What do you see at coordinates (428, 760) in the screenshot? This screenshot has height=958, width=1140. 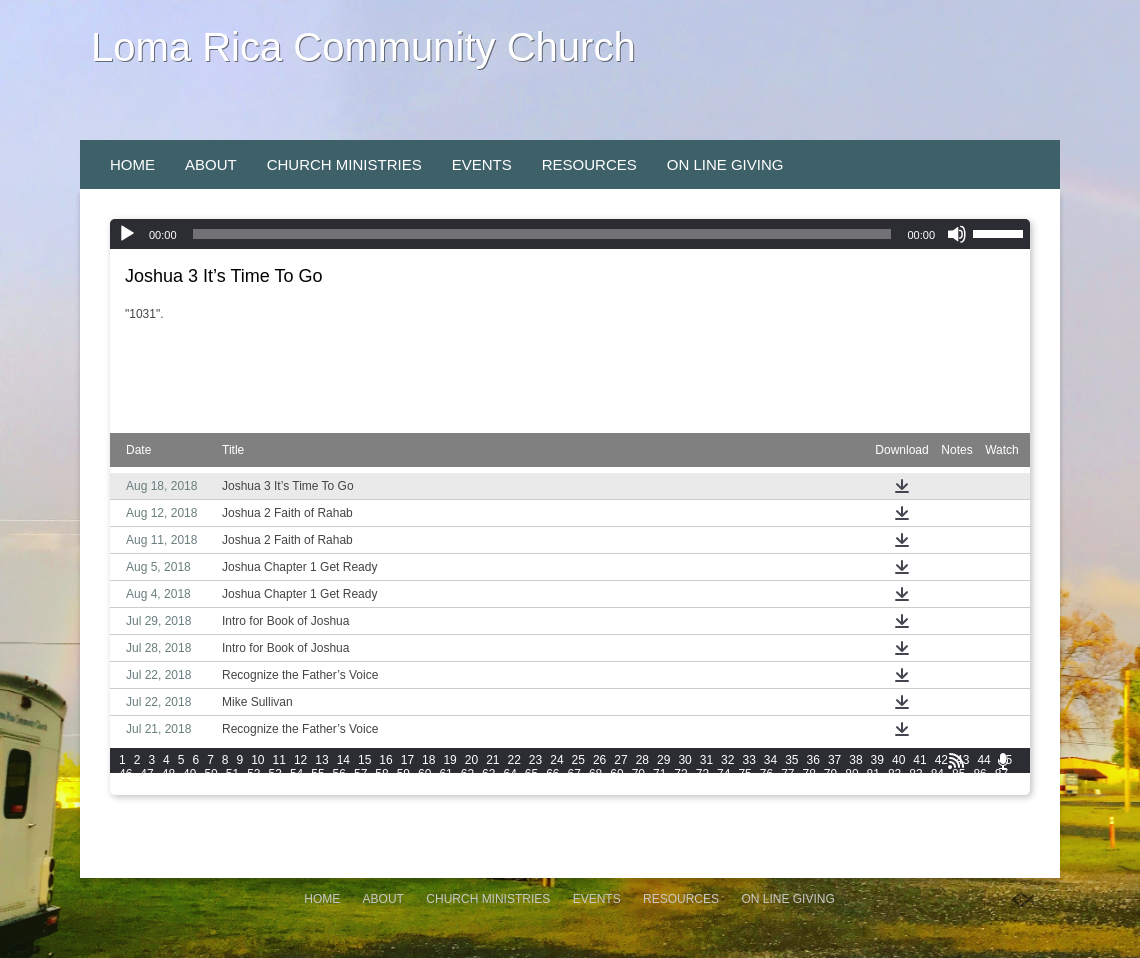 I see `18` at bounding box center [428, 760].